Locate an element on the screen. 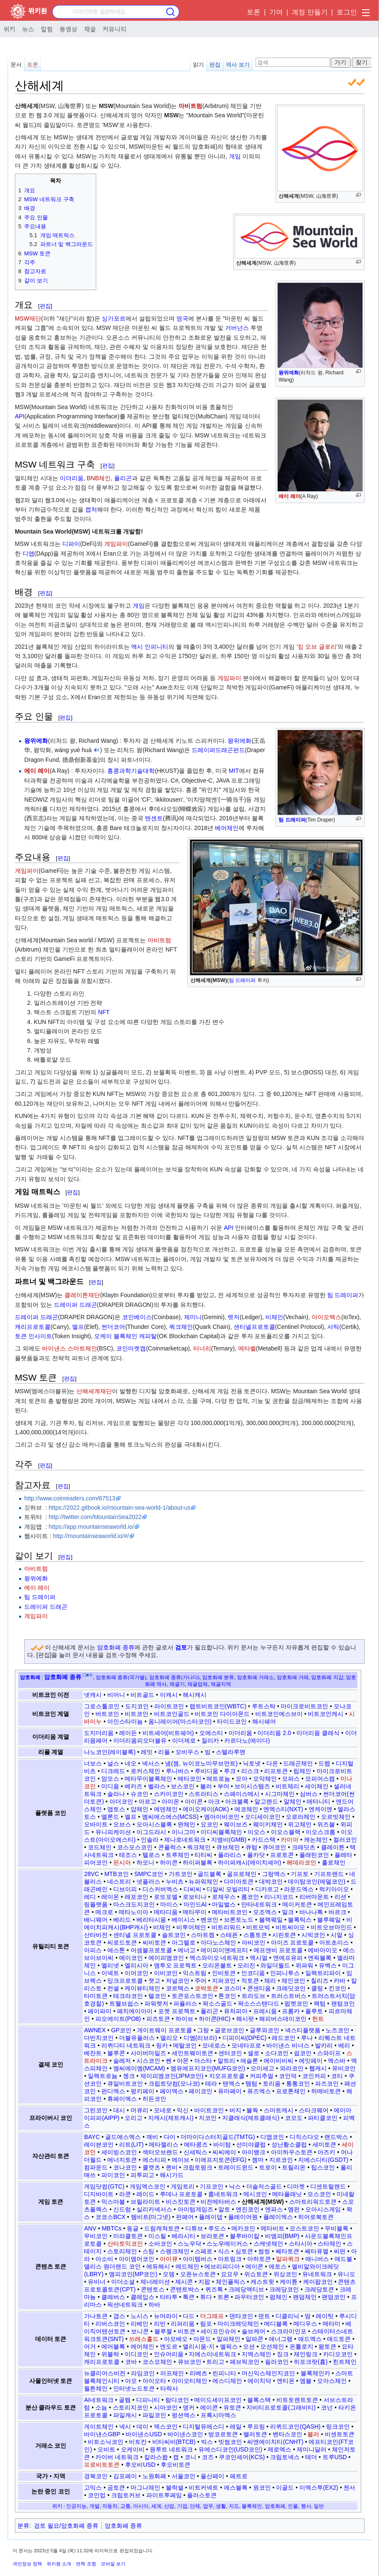  골드블록 is located at coordinates (209, 1873).